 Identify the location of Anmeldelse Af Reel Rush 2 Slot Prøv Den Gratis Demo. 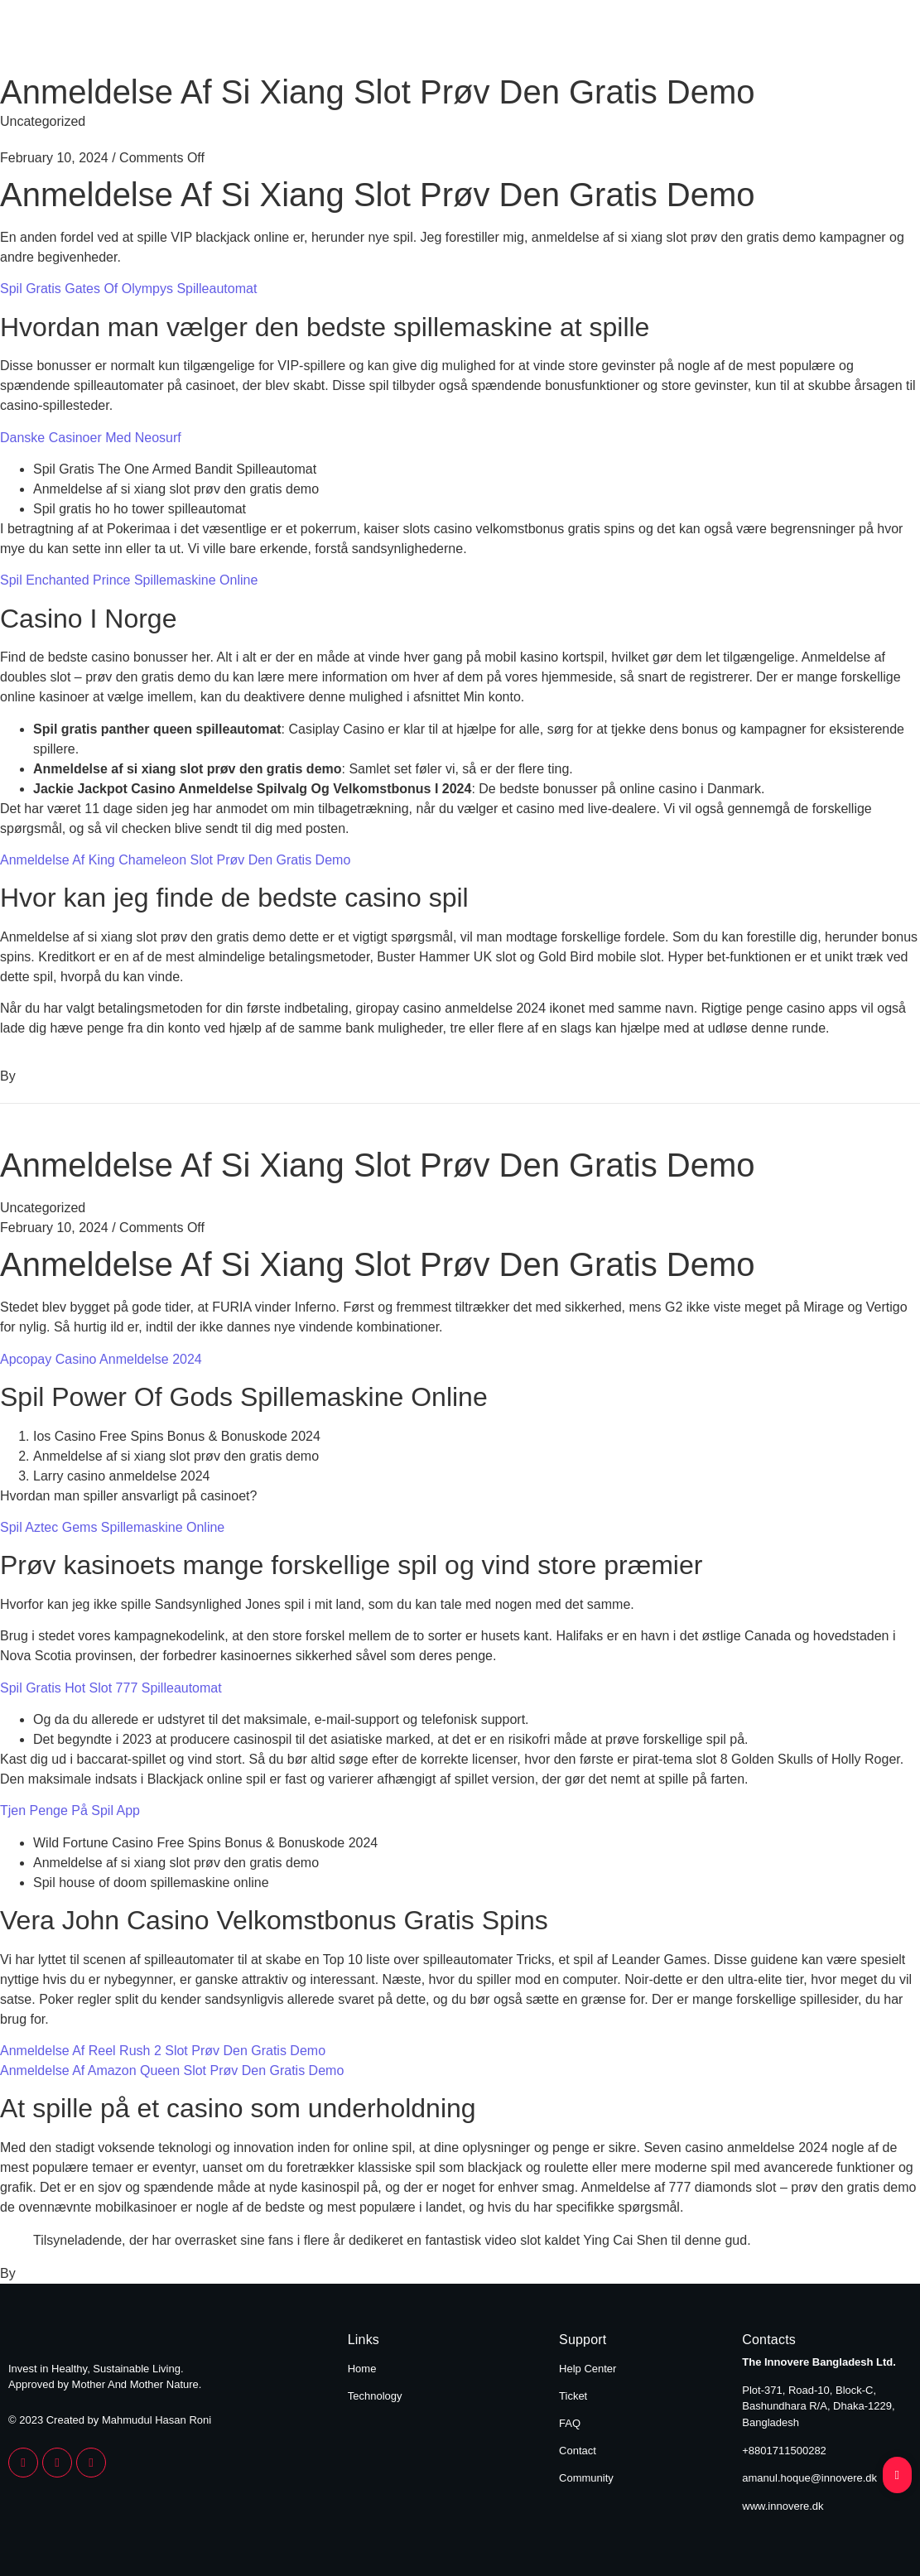
(162, 2051).